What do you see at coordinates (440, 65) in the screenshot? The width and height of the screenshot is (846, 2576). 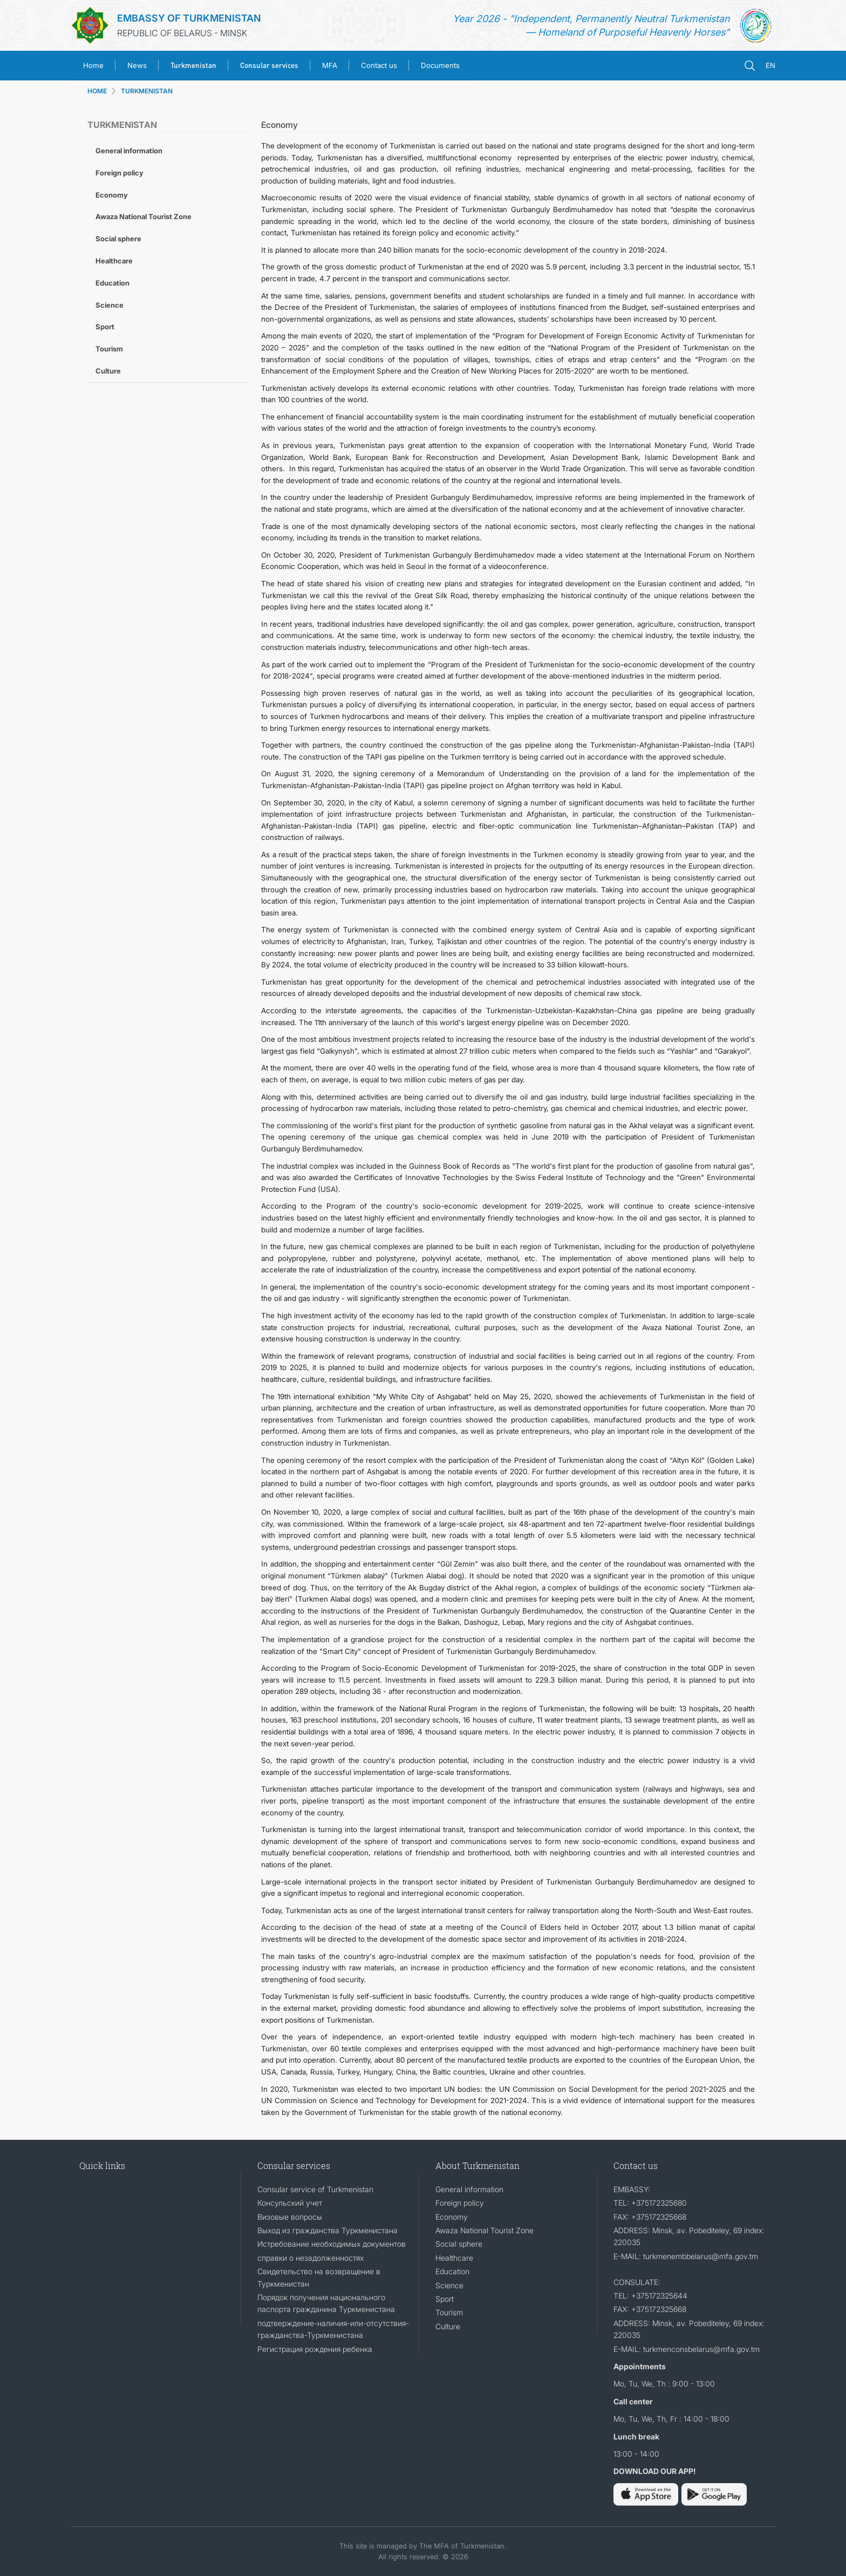 I see `Documents` at bounding box center [440, 65].